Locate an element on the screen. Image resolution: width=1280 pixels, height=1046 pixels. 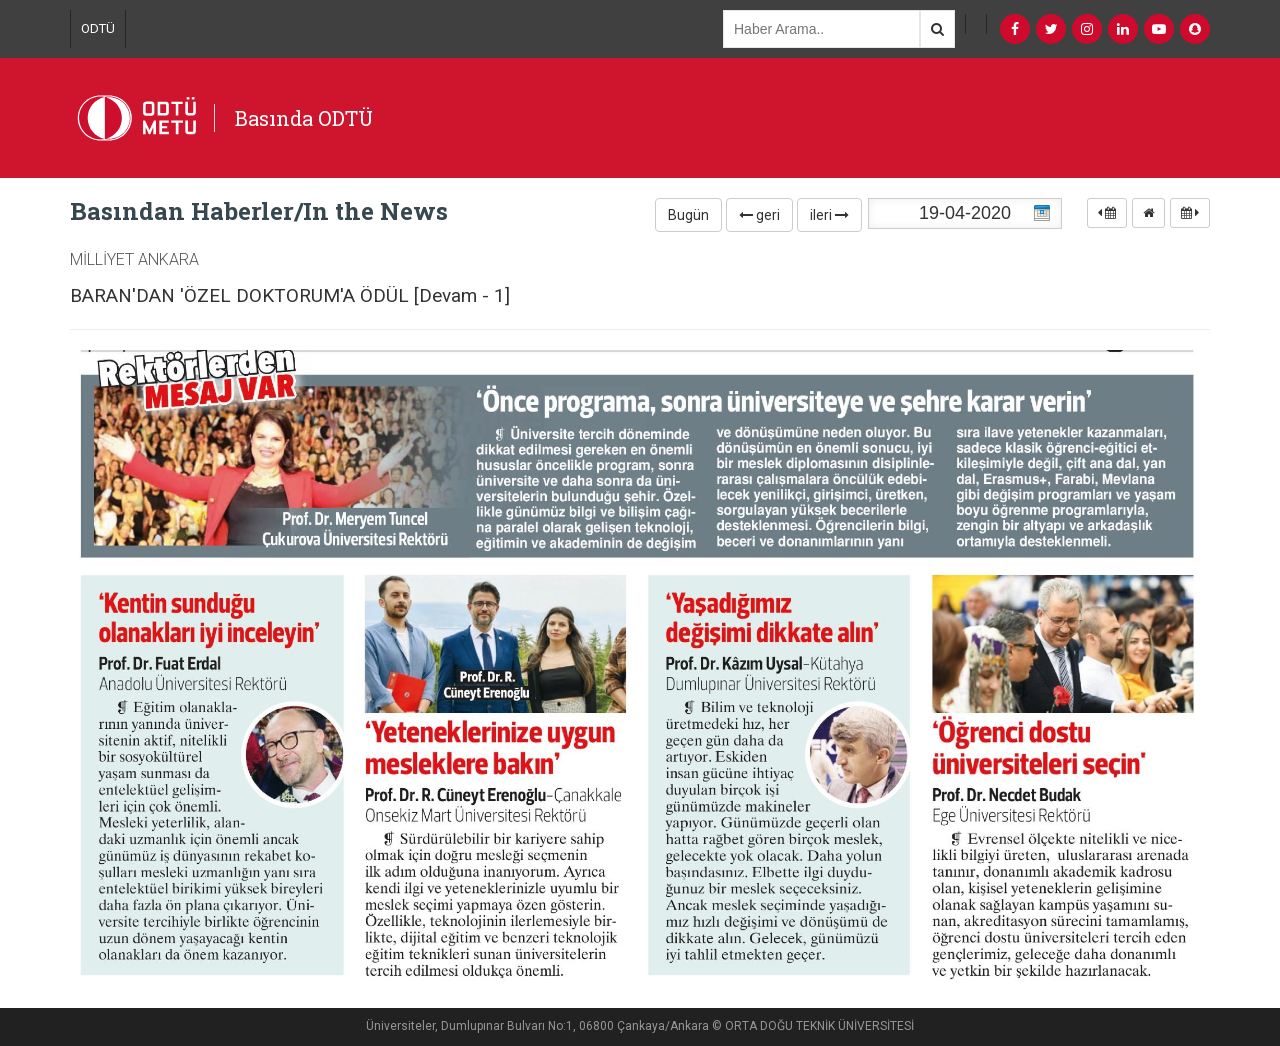
ileri is located at coordinates (829, 215).